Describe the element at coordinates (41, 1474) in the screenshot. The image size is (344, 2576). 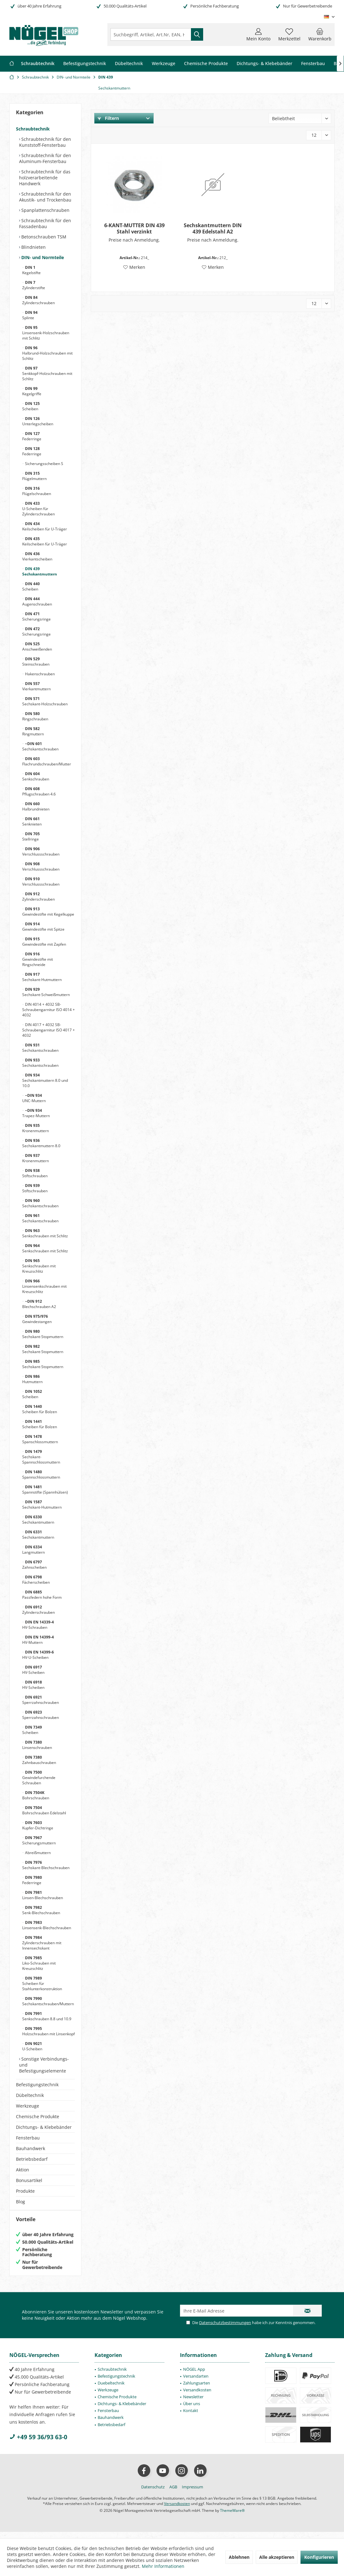
I see `Spannschlossmuttern` at that location.